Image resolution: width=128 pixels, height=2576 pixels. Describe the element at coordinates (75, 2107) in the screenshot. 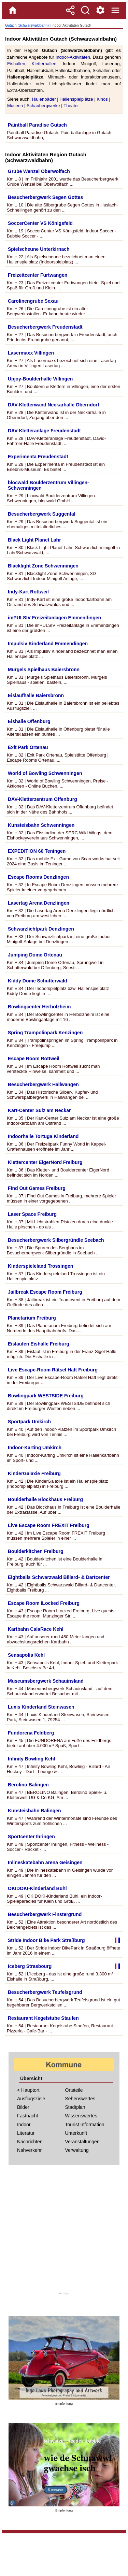

I see `Stadtplan` at that location.